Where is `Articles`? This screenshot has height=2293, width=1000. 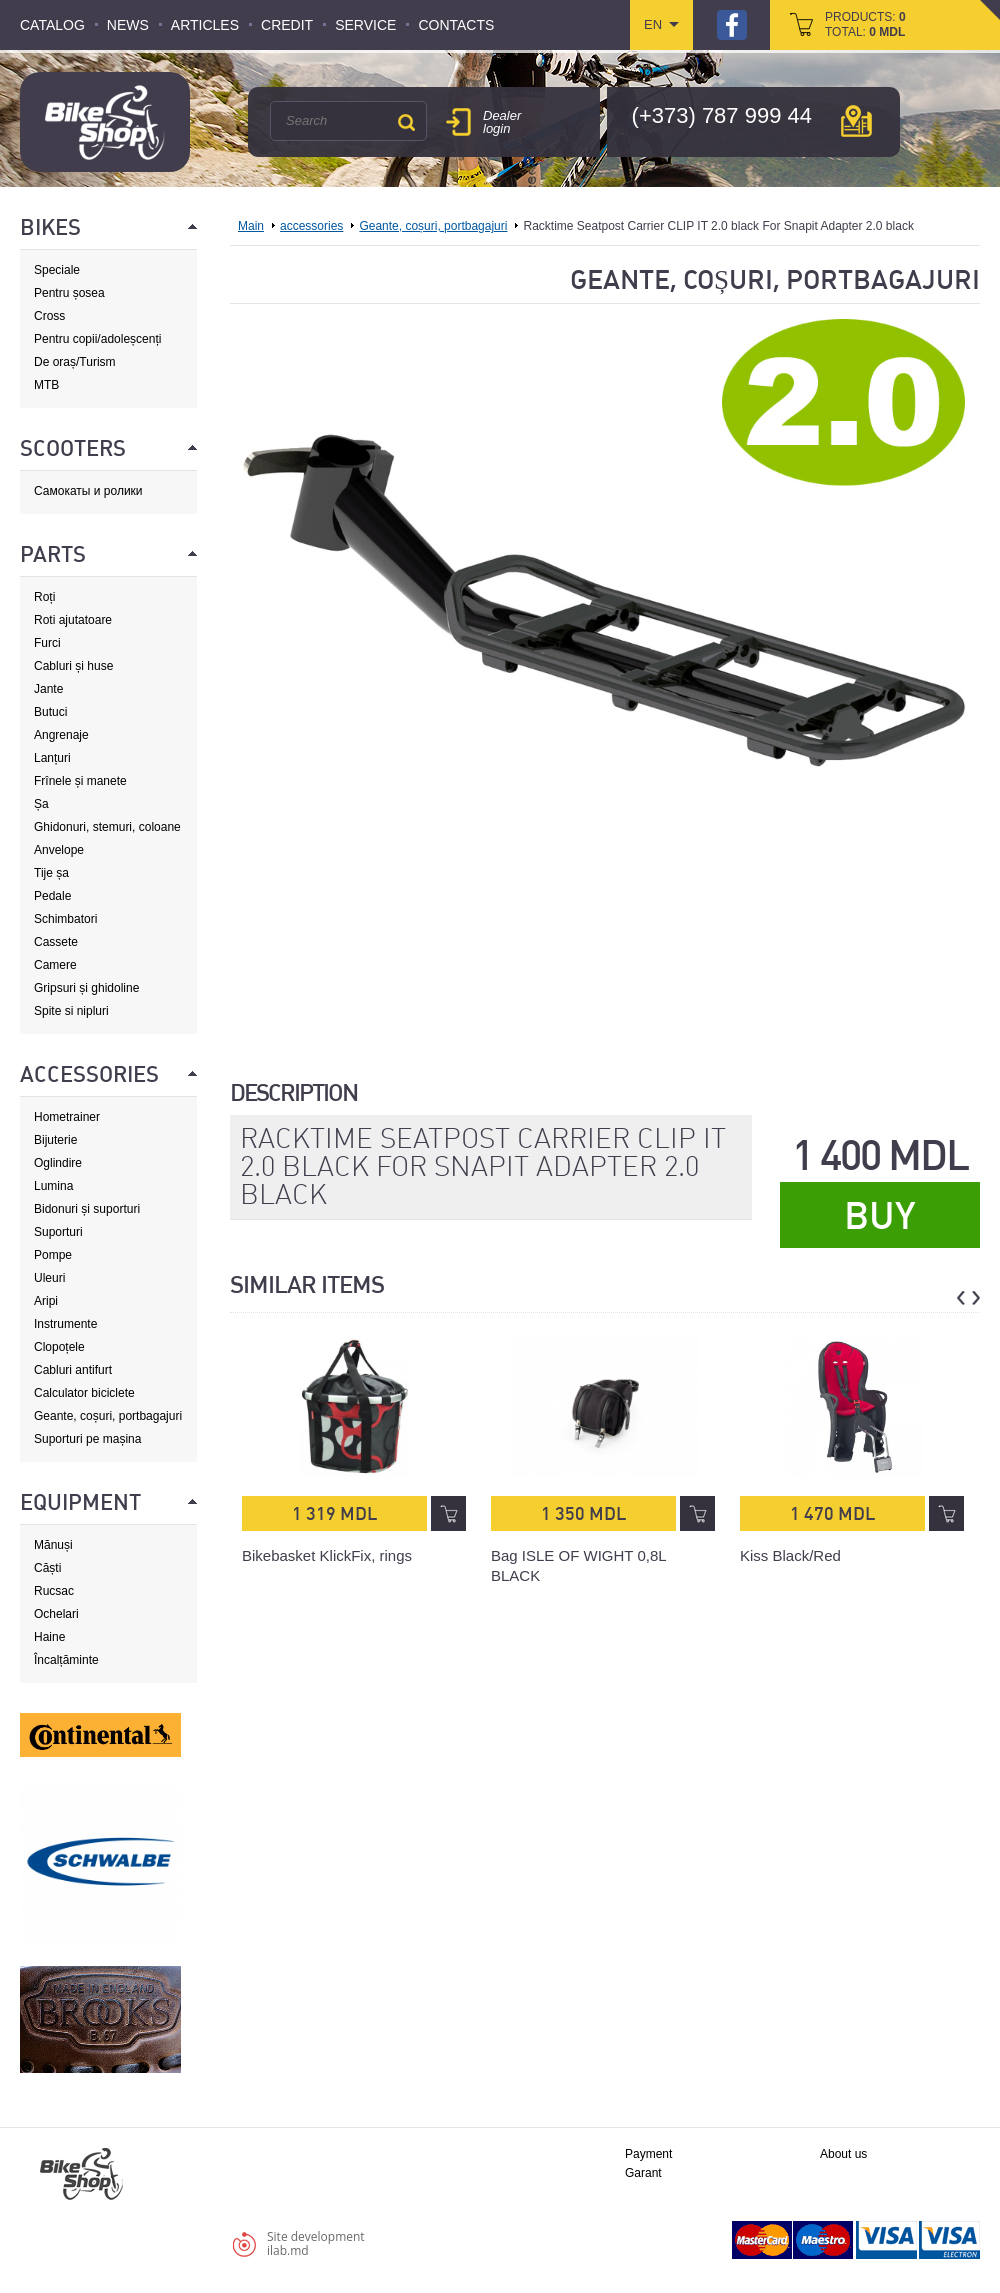 Articles is located at coordinates (205, 25).